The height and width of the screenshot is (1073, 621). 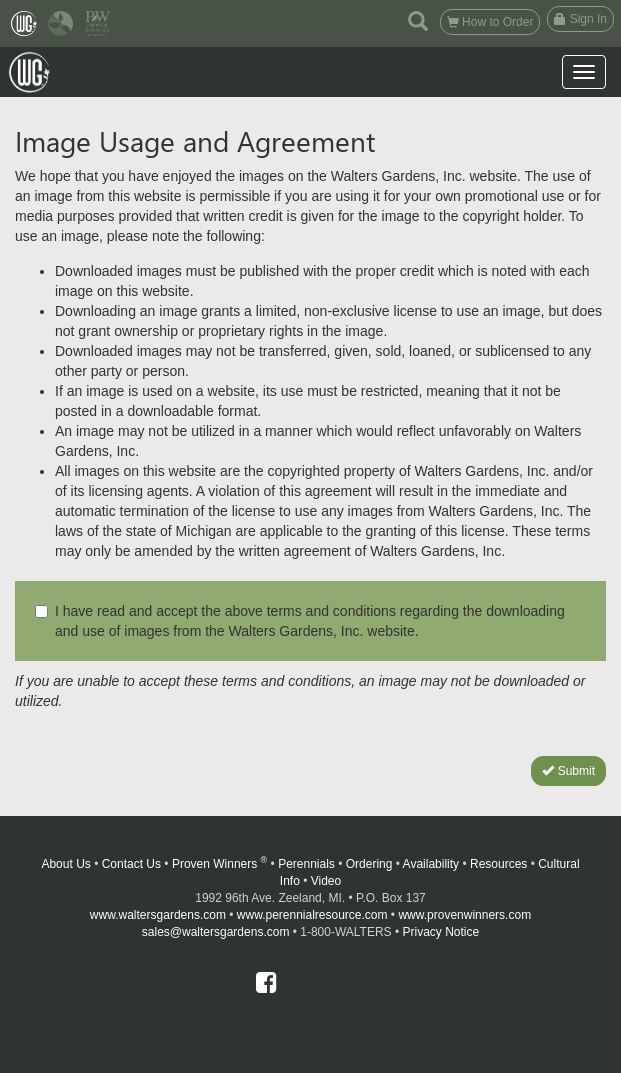 What do you see at coordinates (568, 771) in the screenshot?
I see `Submit` at bounding box center [568, 771].